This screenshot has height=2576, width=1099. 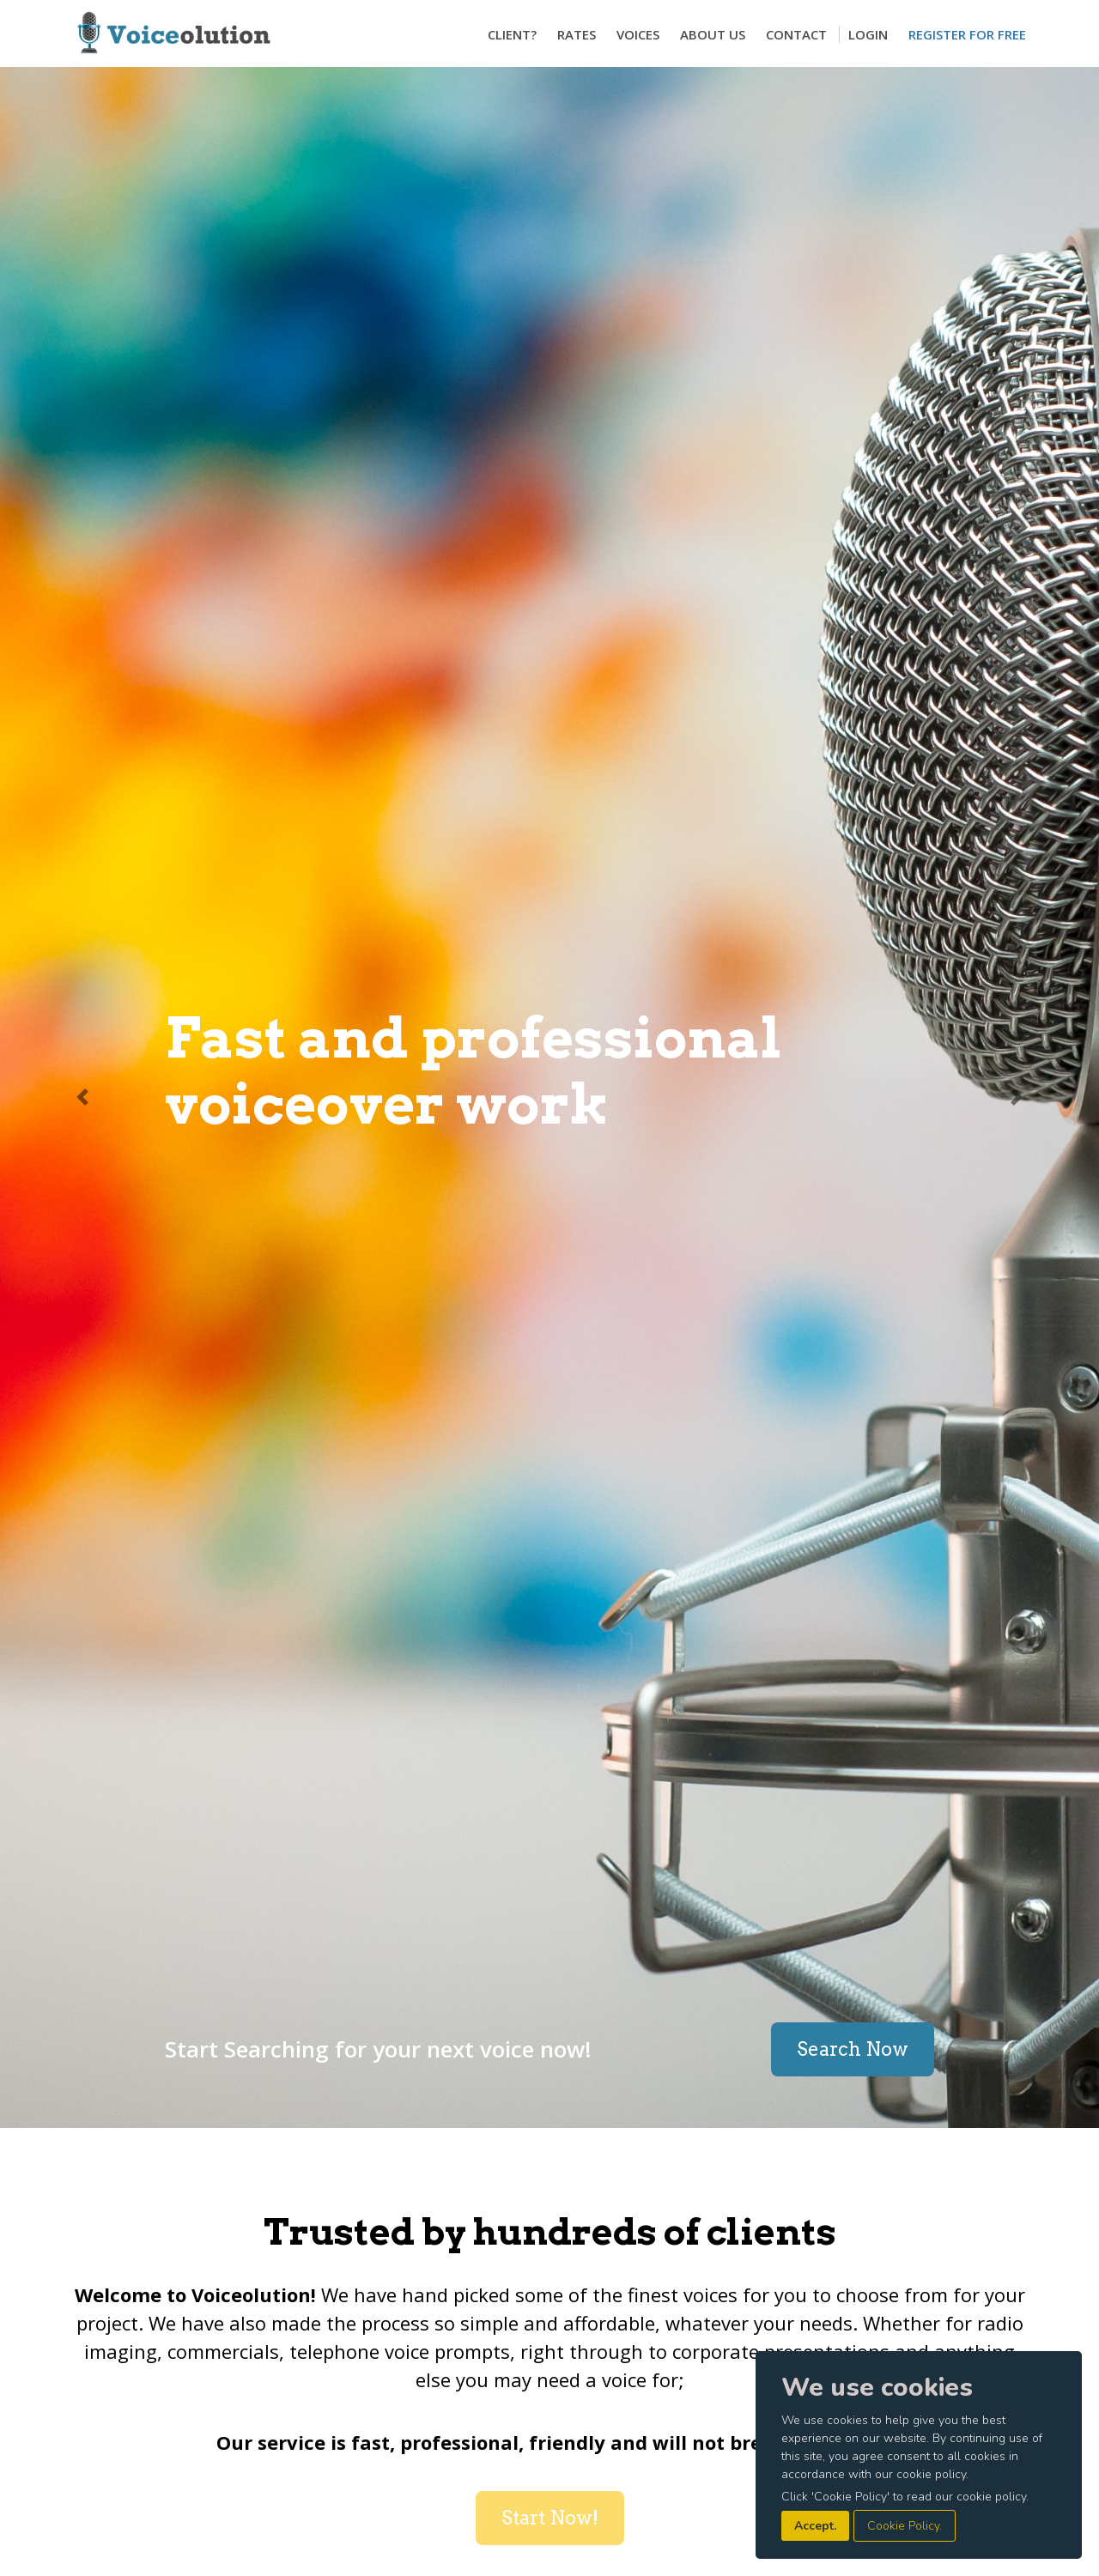 I want to click on [button], so click(x=82, y=1097).